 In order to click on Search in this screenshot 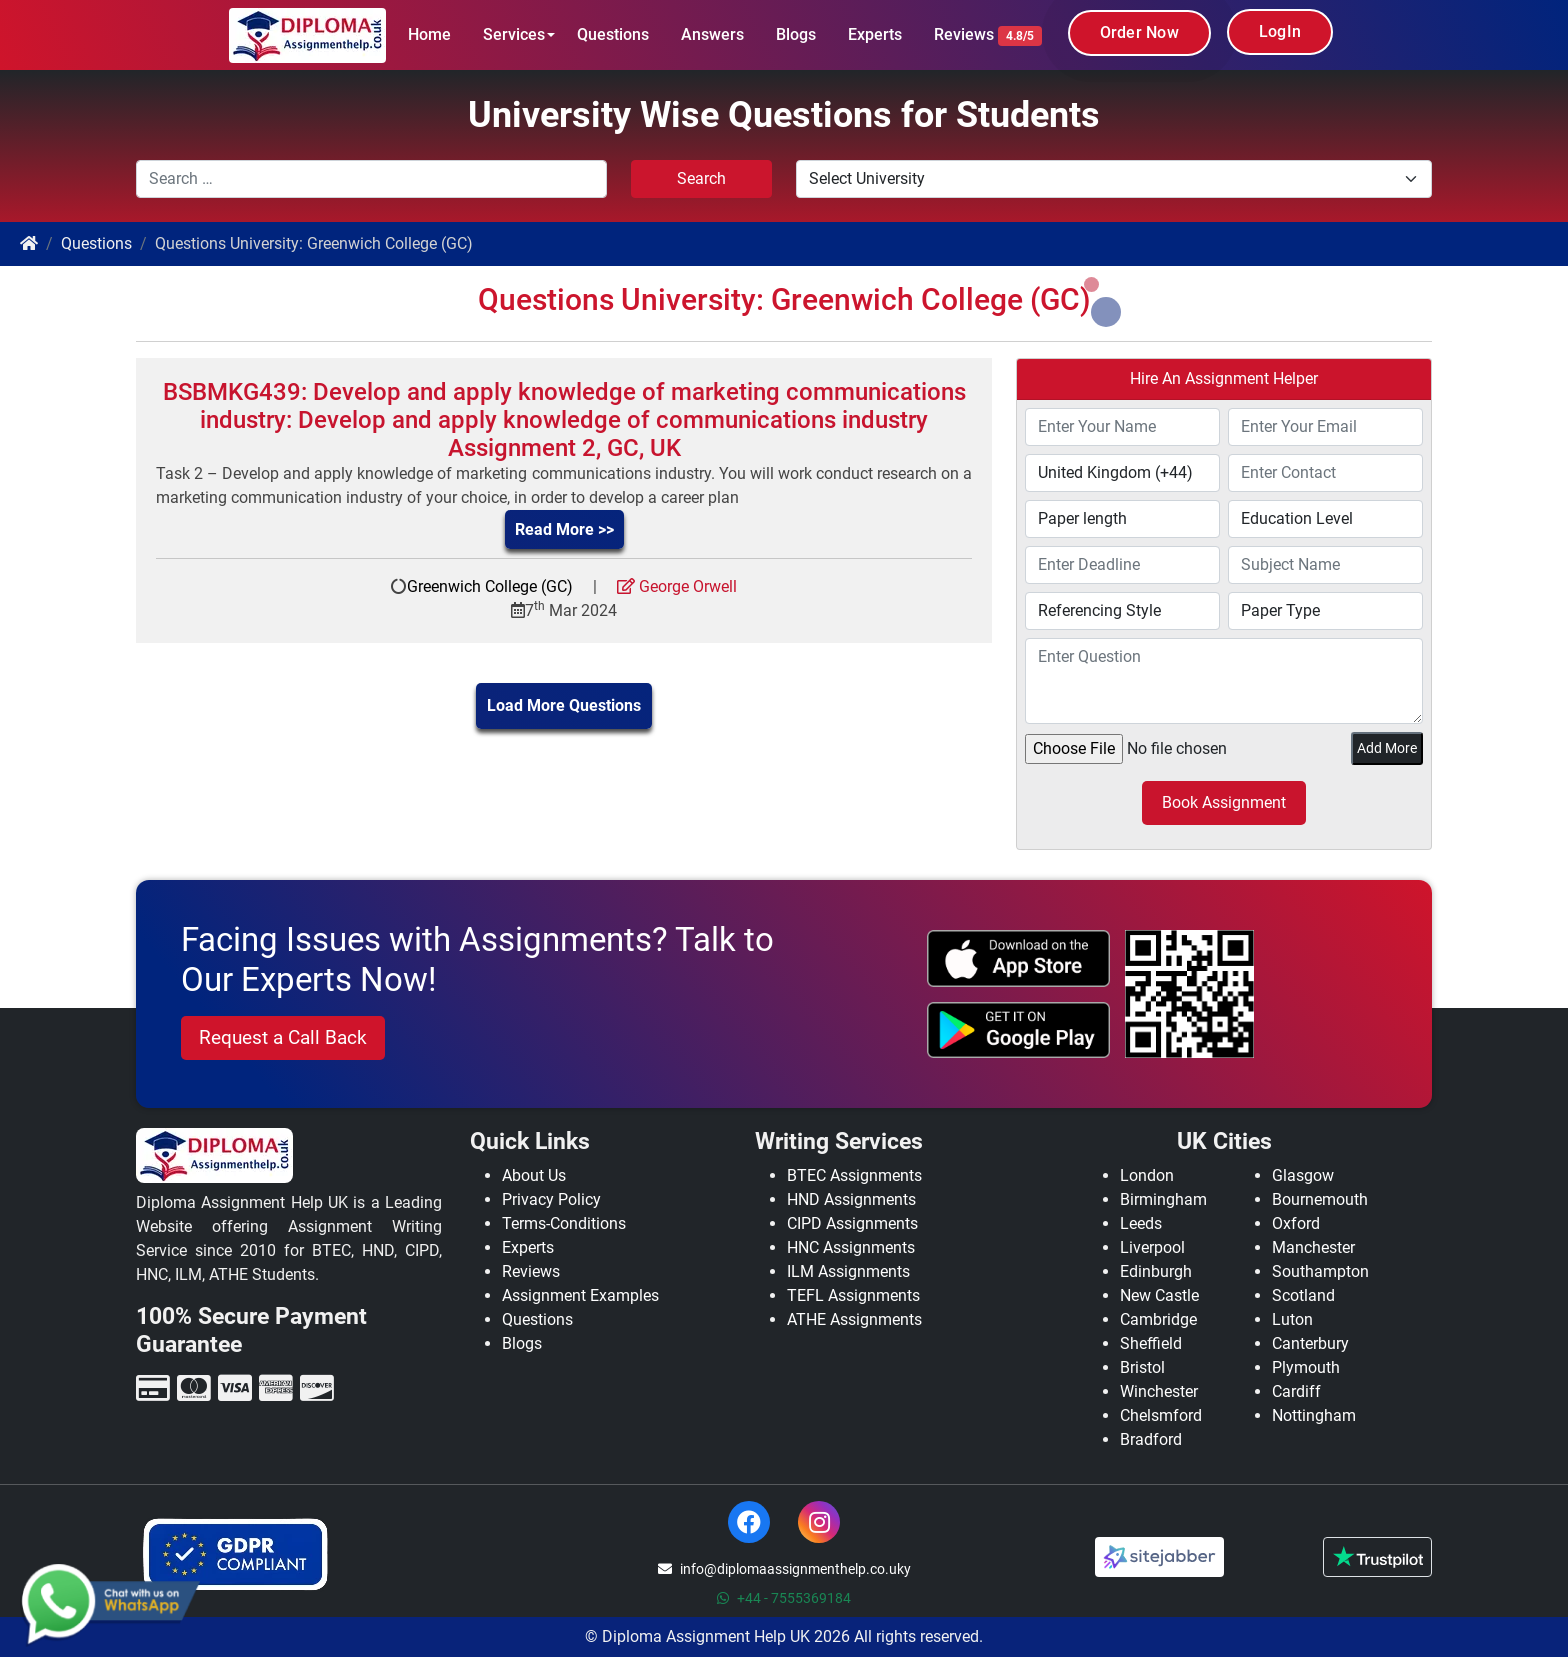, I will do `click(701, 178)`.